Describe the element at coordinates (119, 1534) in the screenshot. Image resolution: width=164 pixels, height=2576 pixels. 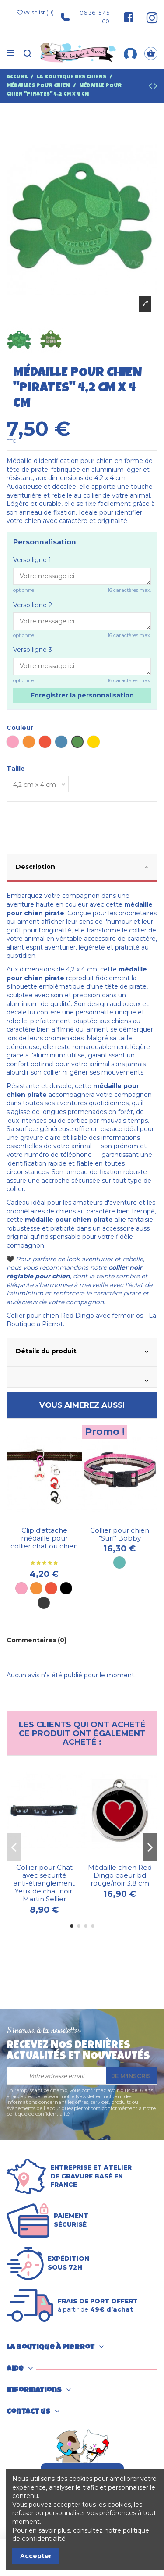
I see `Collier pour chien "Surf" Bobby` at that location.